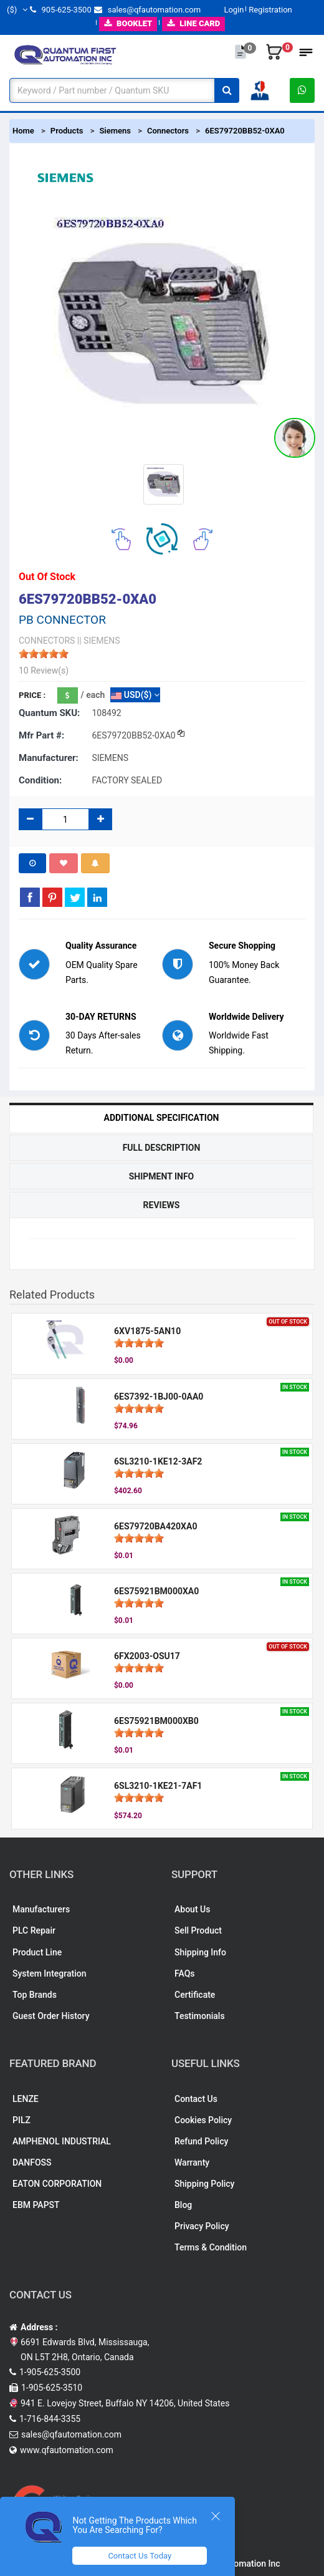 Image resolution: width=324 pixels, height=2576 pixels. Describe the element at coordinates (44, 654) in the screenshot. I see `[slider]` at that location.